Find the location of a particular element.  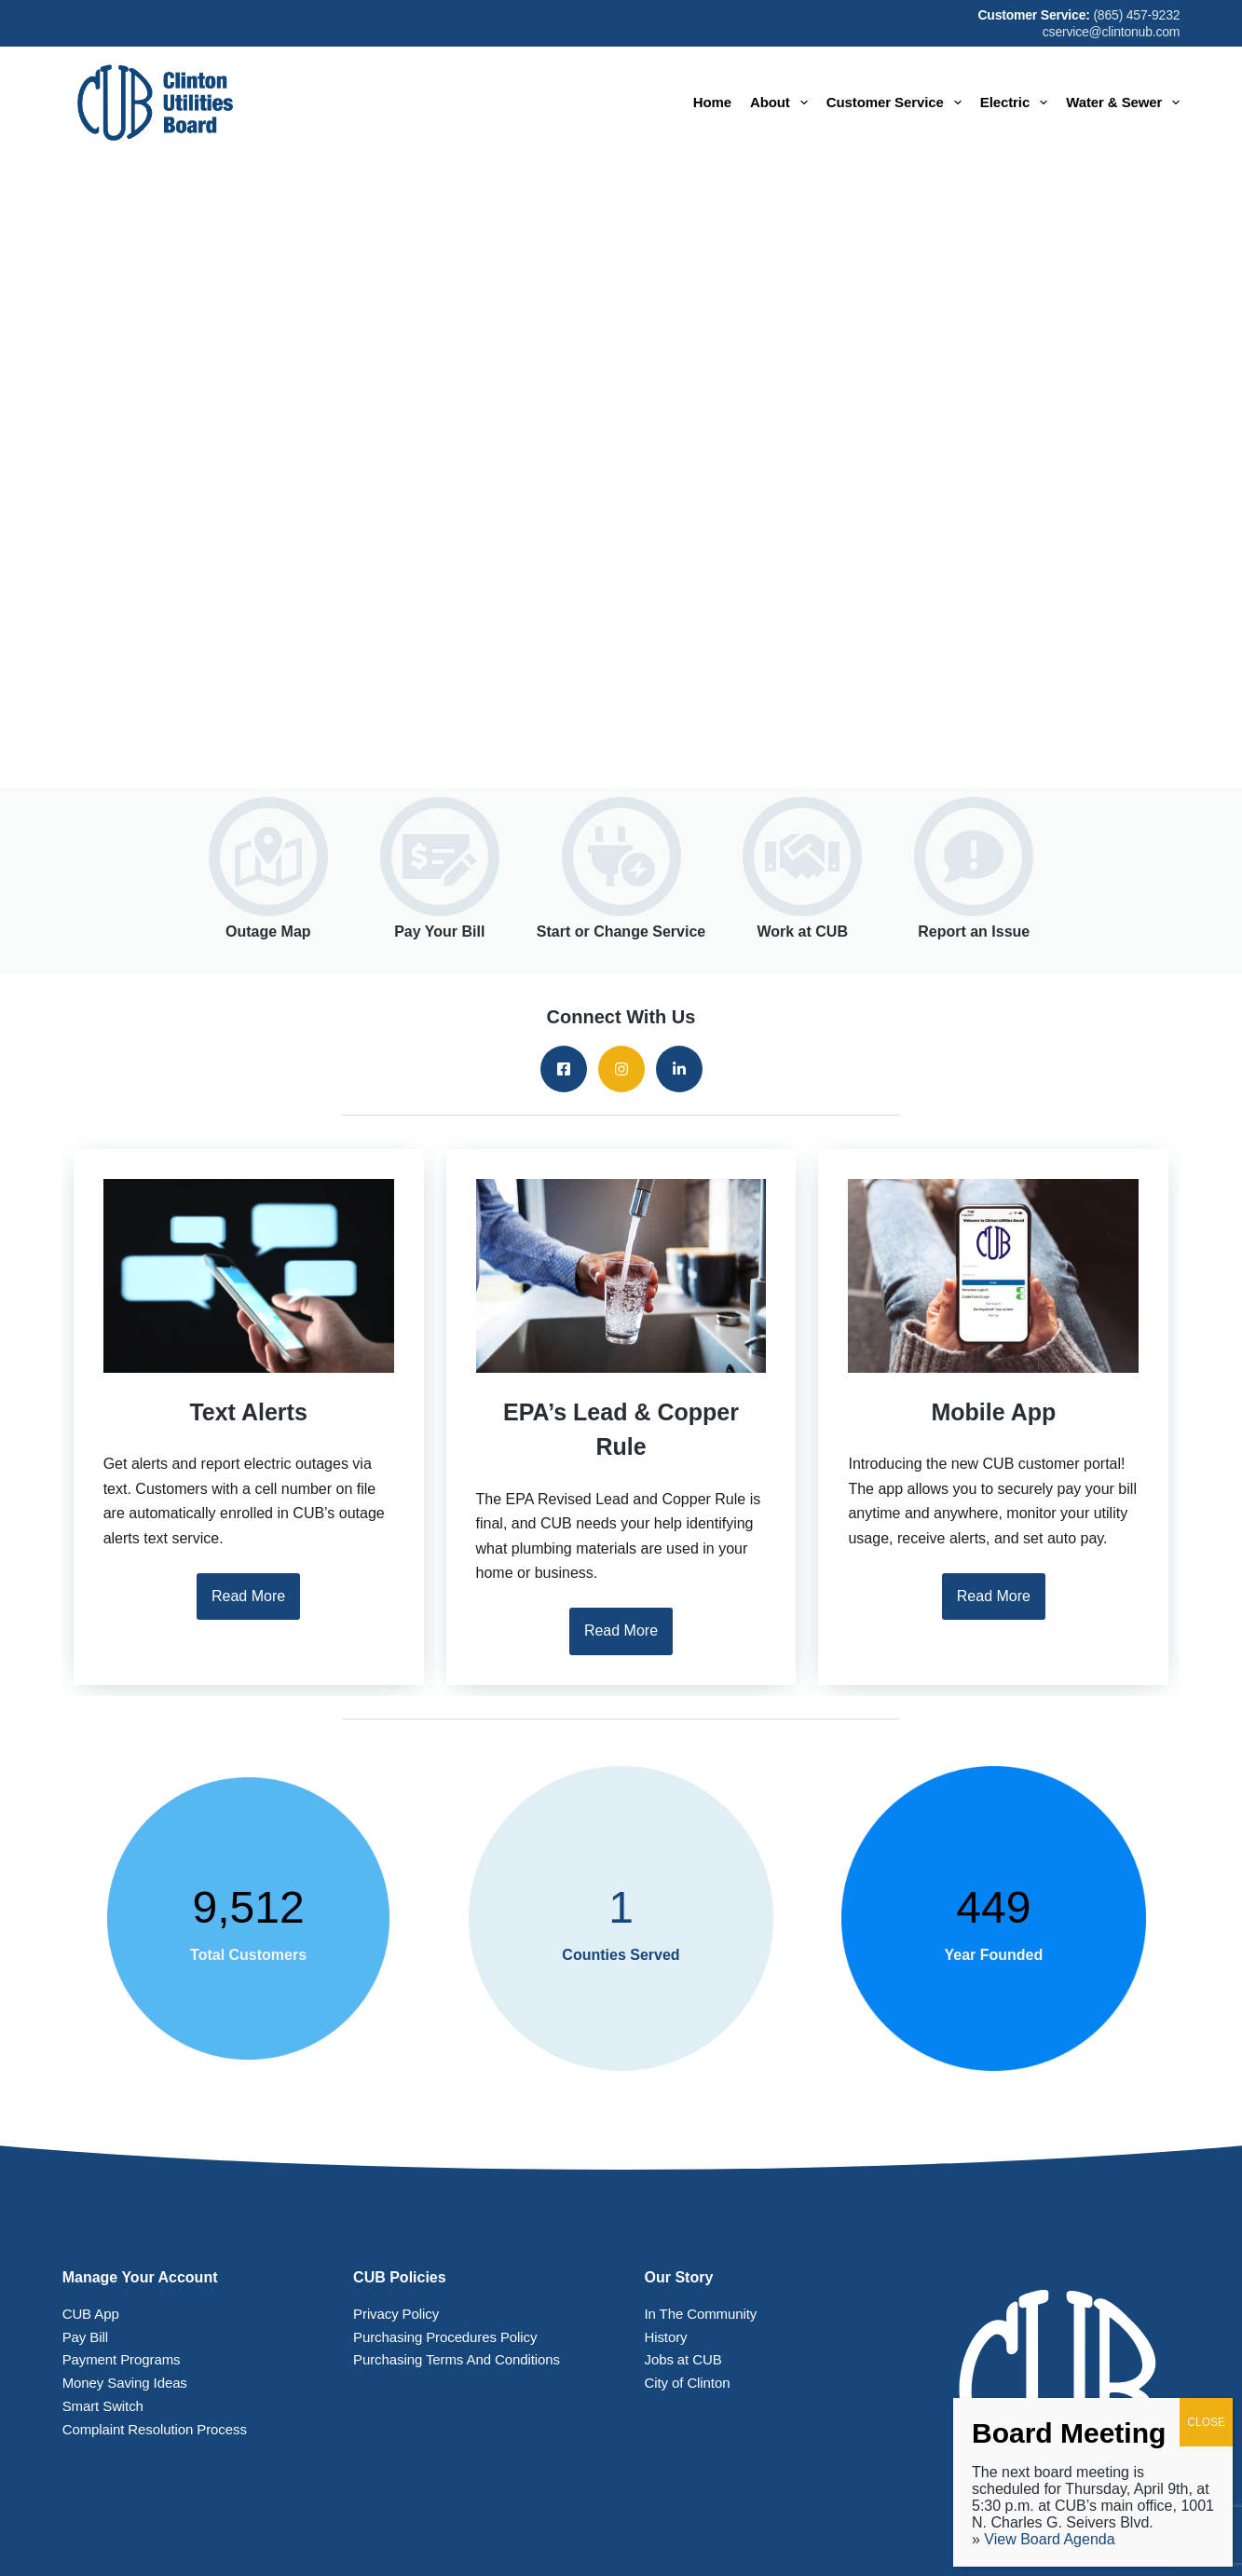

Electric is located at coordinates (1017, 102).